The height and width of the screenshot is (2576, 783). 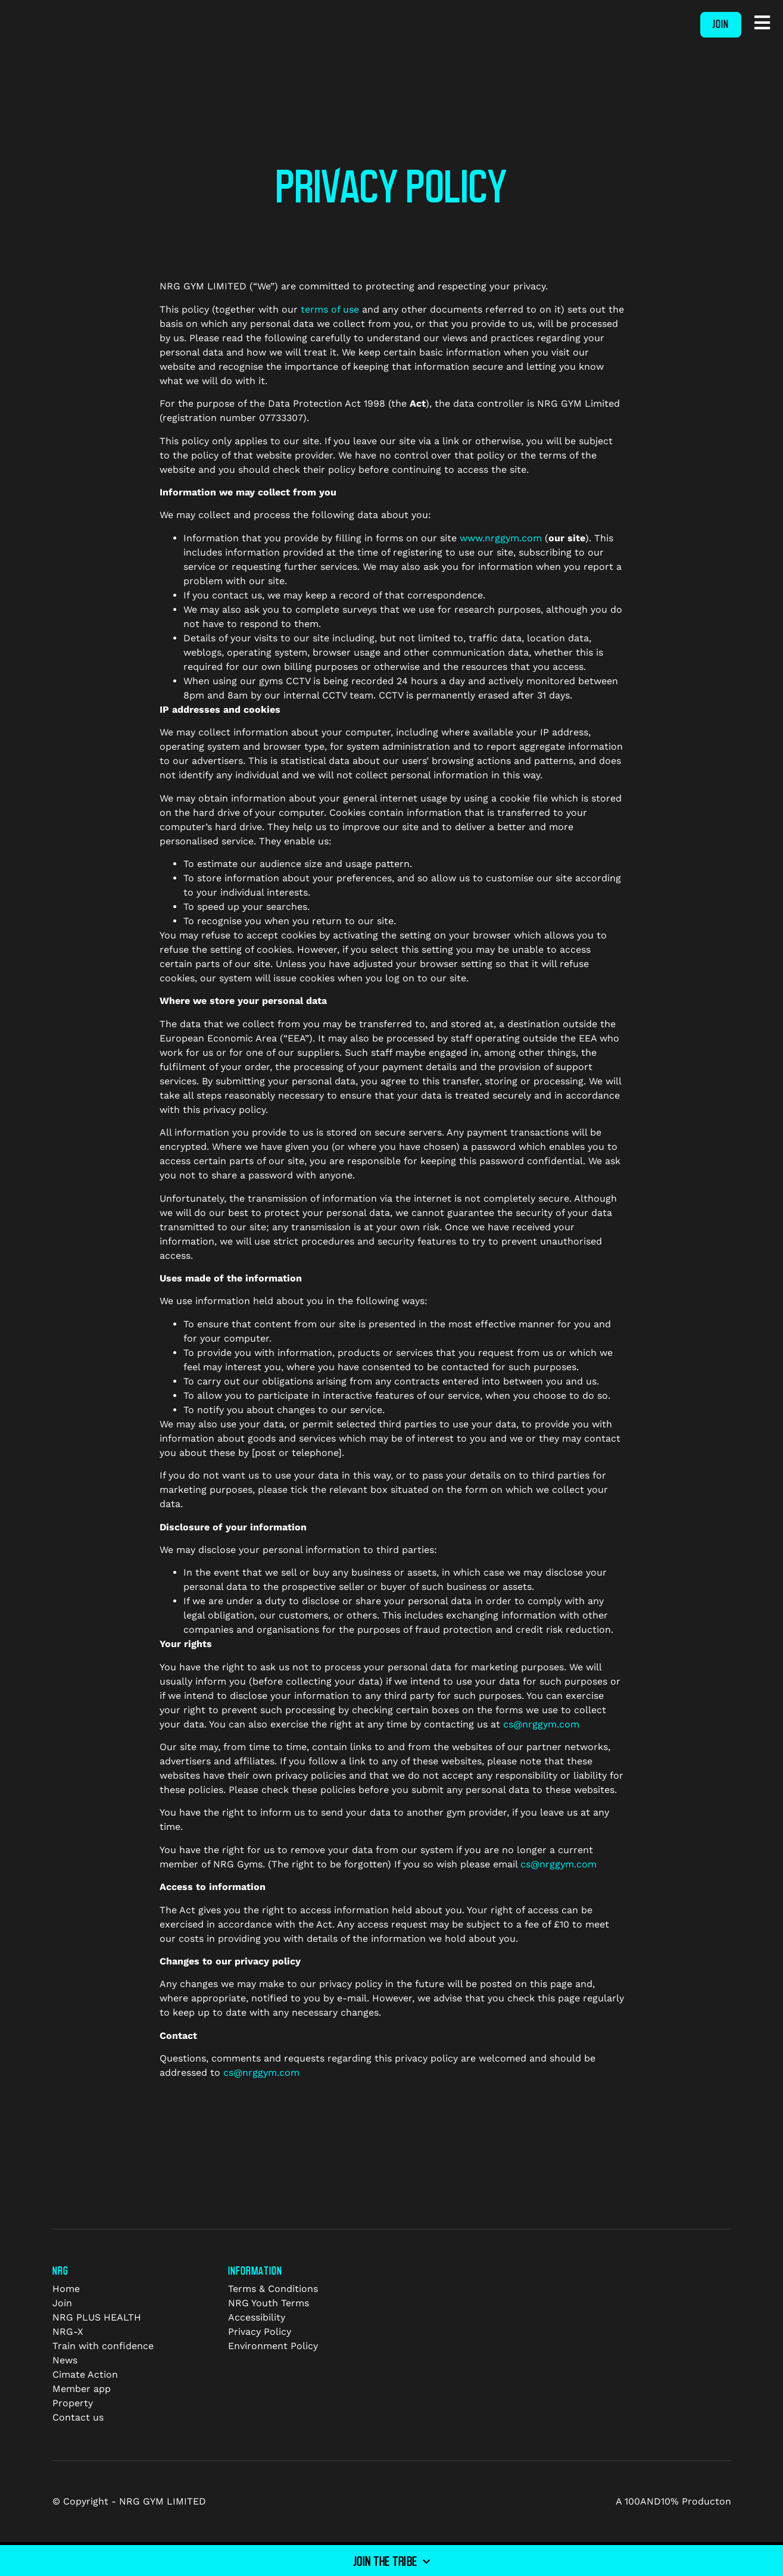 I want to click on www.nrggym.com, so click(x=501, y=538).